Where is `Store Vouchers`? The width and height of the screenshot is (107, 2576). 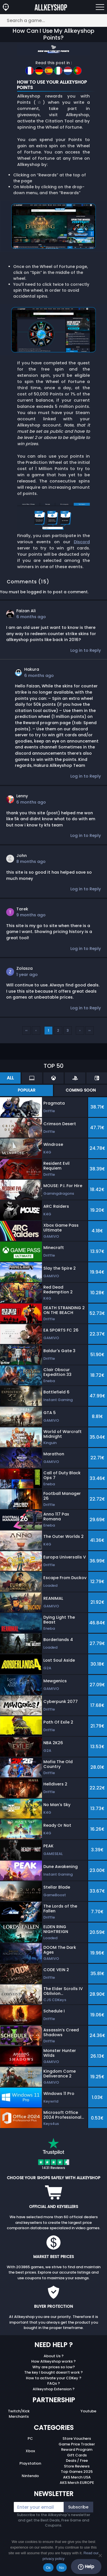 Store Vouchers is located at coordinates (77, 2438).